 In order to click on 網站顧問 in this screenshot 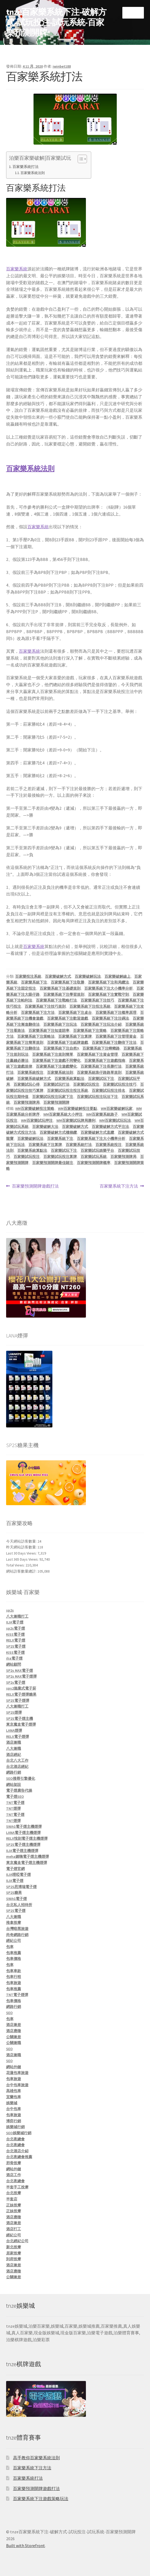, I will do `click(13, 1664)`.